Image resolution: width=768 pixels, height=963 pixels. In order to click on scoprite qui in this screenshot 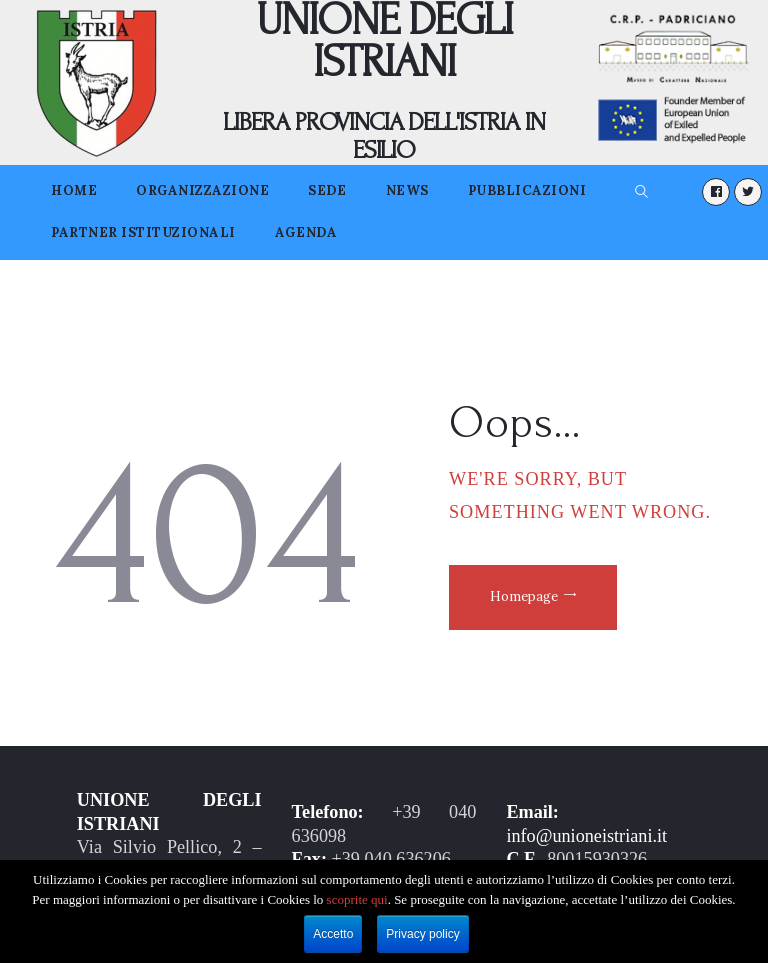, I will do `click(357, 899)`.